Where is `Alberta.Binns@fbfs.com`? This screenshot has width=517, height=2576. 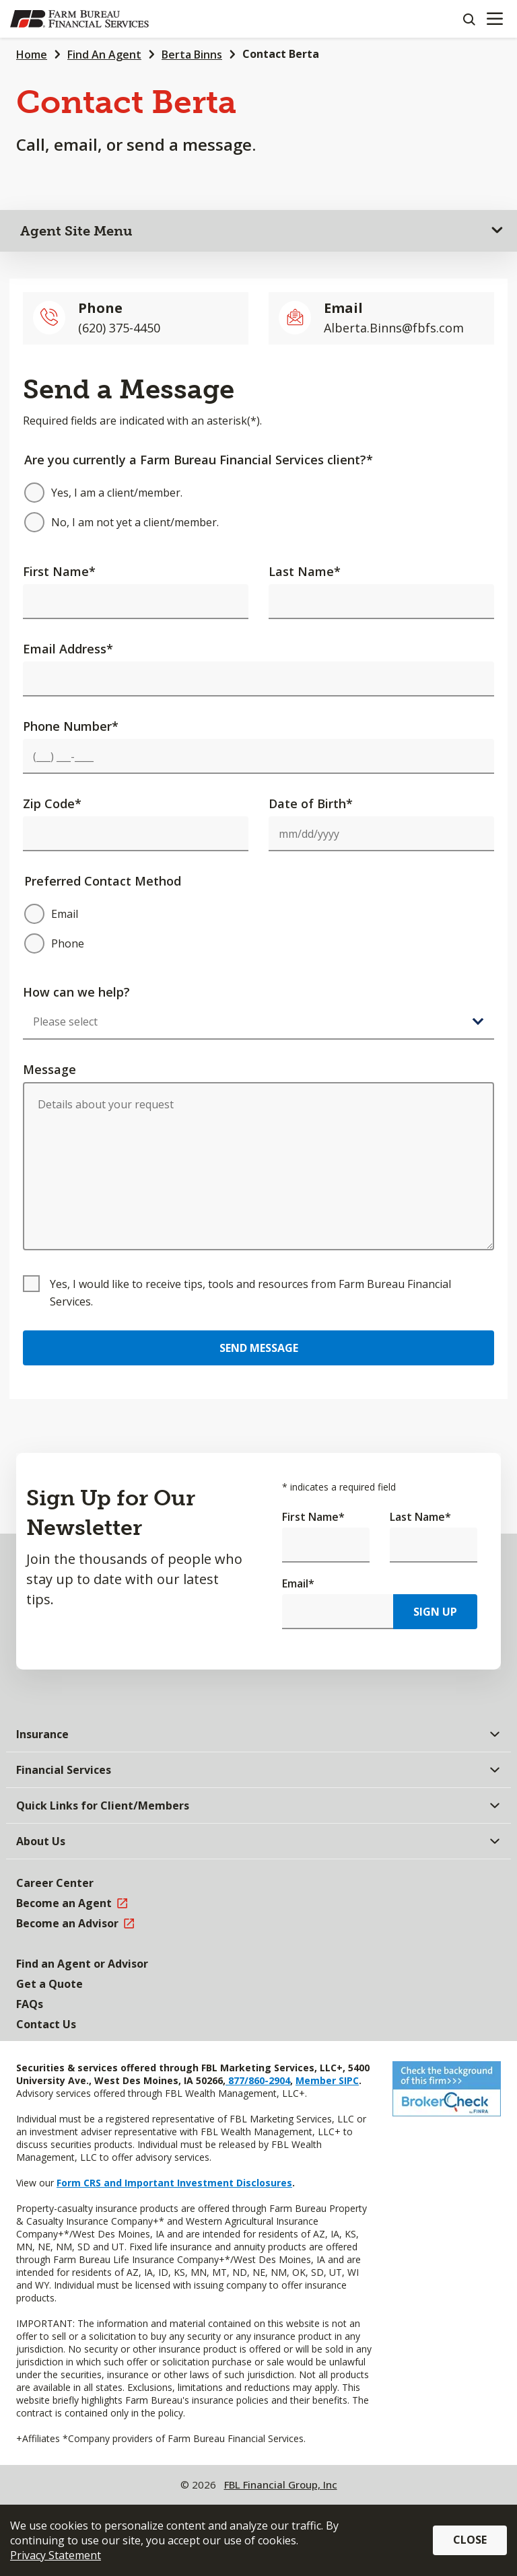
Alberta.Binns@fbfs.com is located at coordinates (394, 328).